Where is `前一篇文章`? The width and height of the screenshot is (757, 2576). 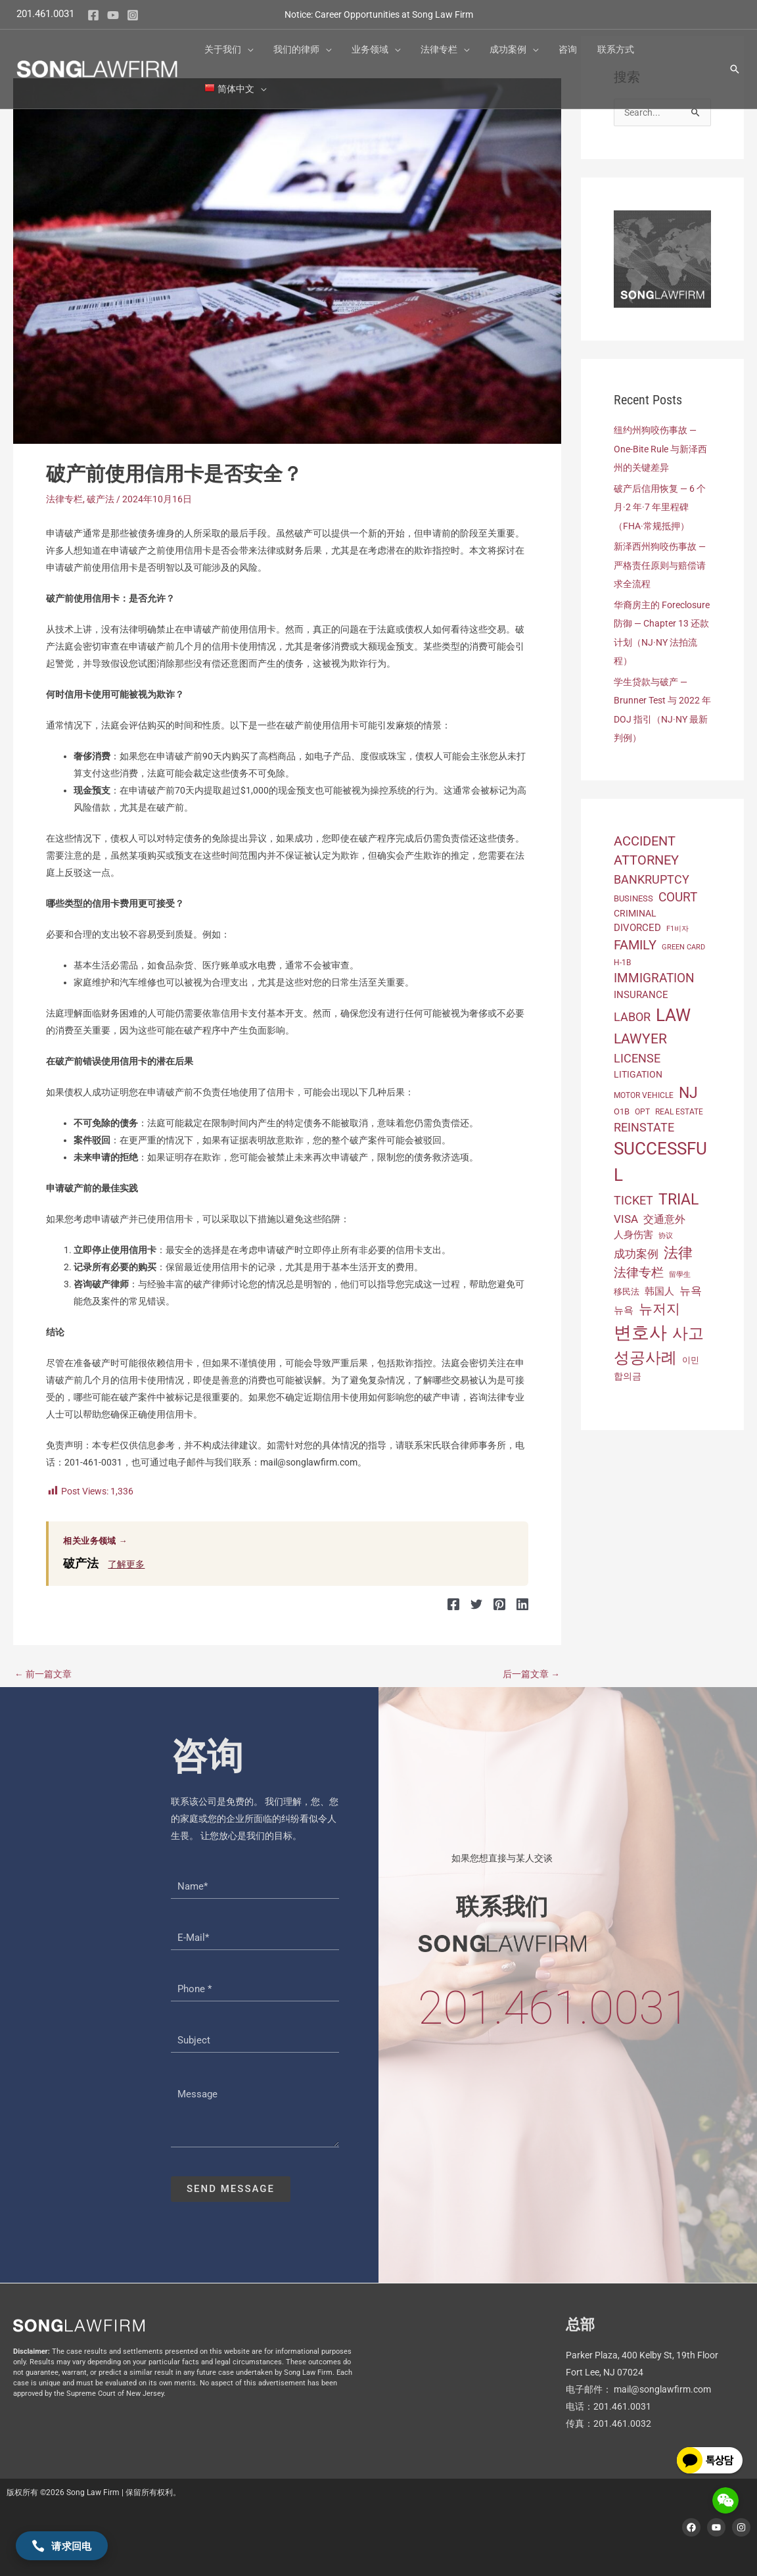
前一篇文章 is located at coordinates (43, 1673).